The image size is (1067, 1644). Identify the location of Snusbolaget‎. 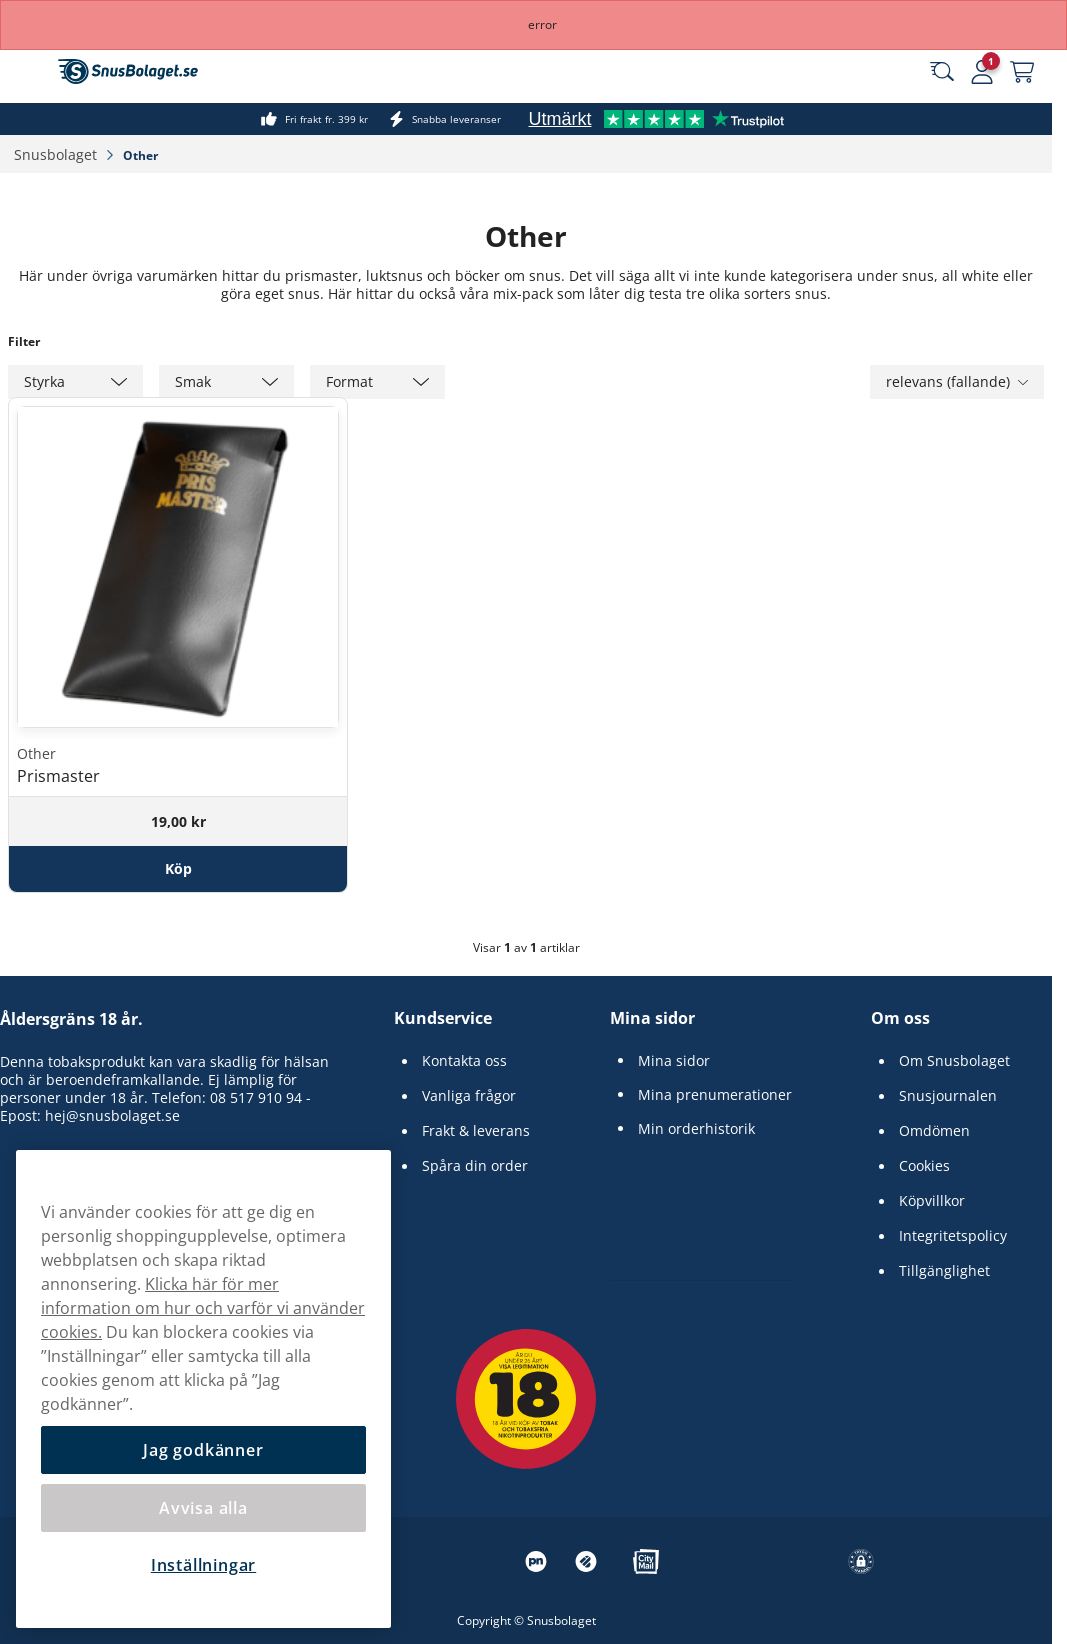
(57, 154).